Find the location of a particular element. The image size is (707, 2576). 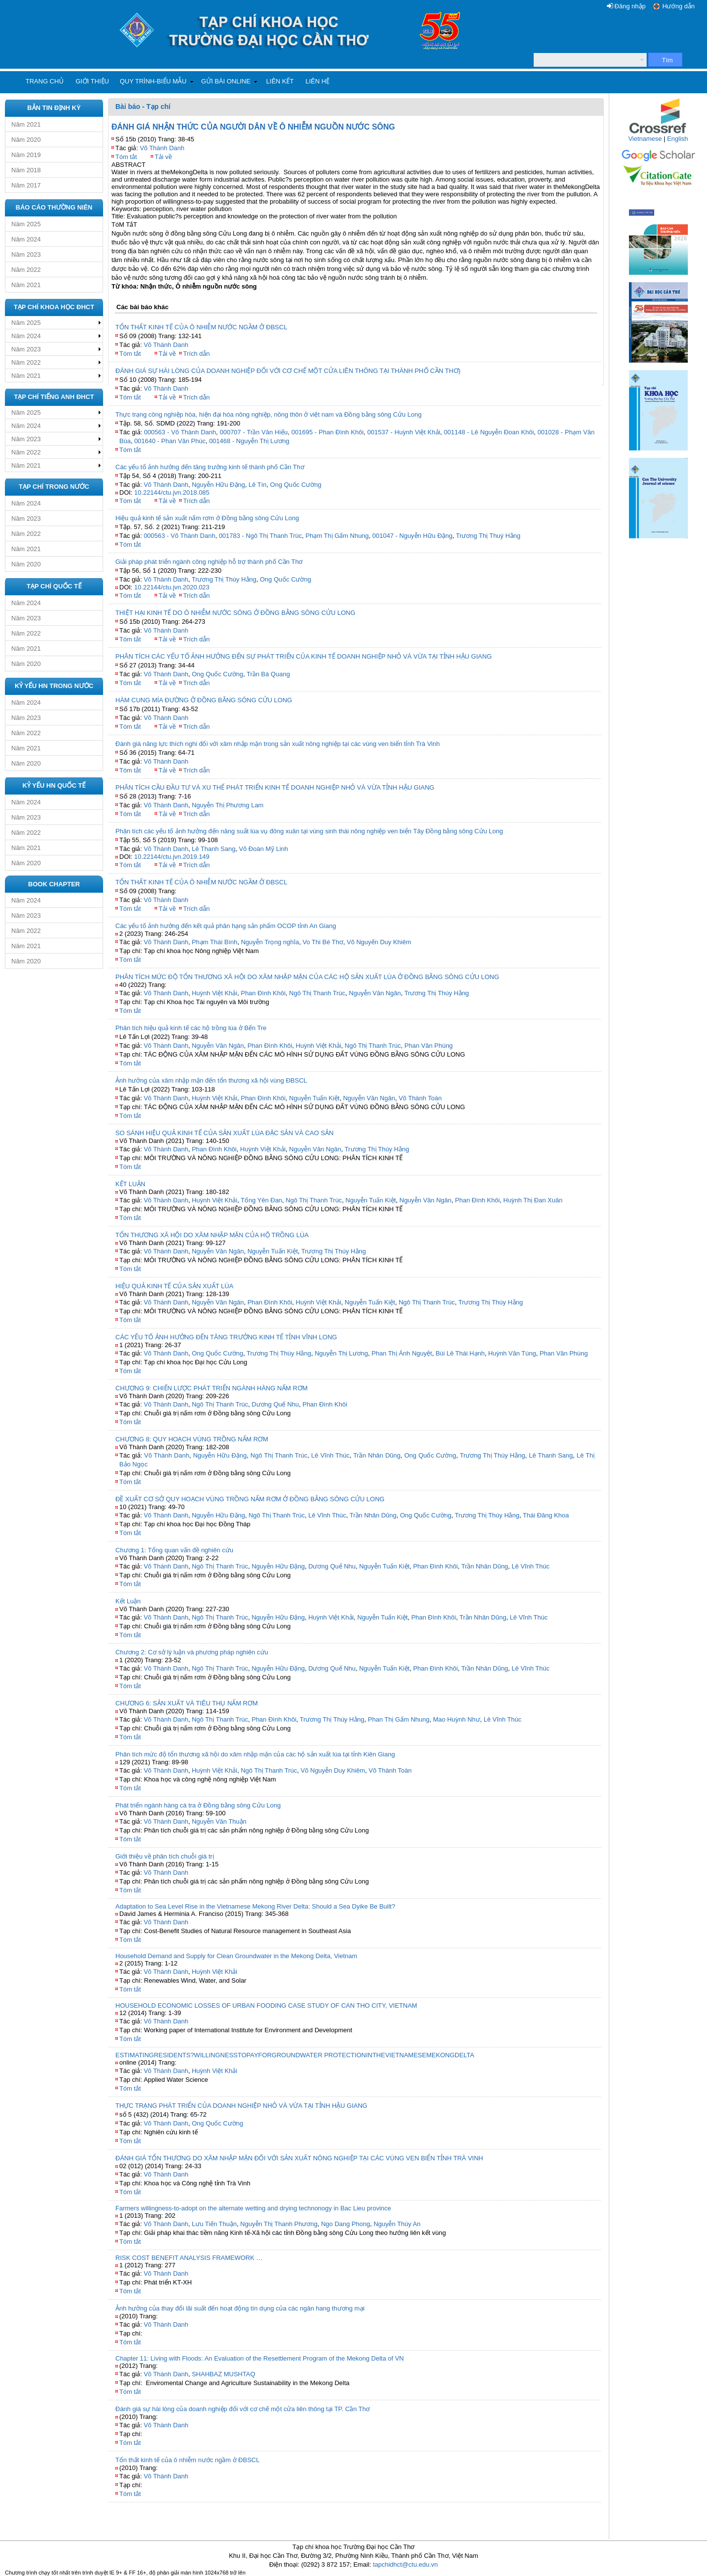

Vo Thi Bé Thơ is located at coordinates (322, 942).